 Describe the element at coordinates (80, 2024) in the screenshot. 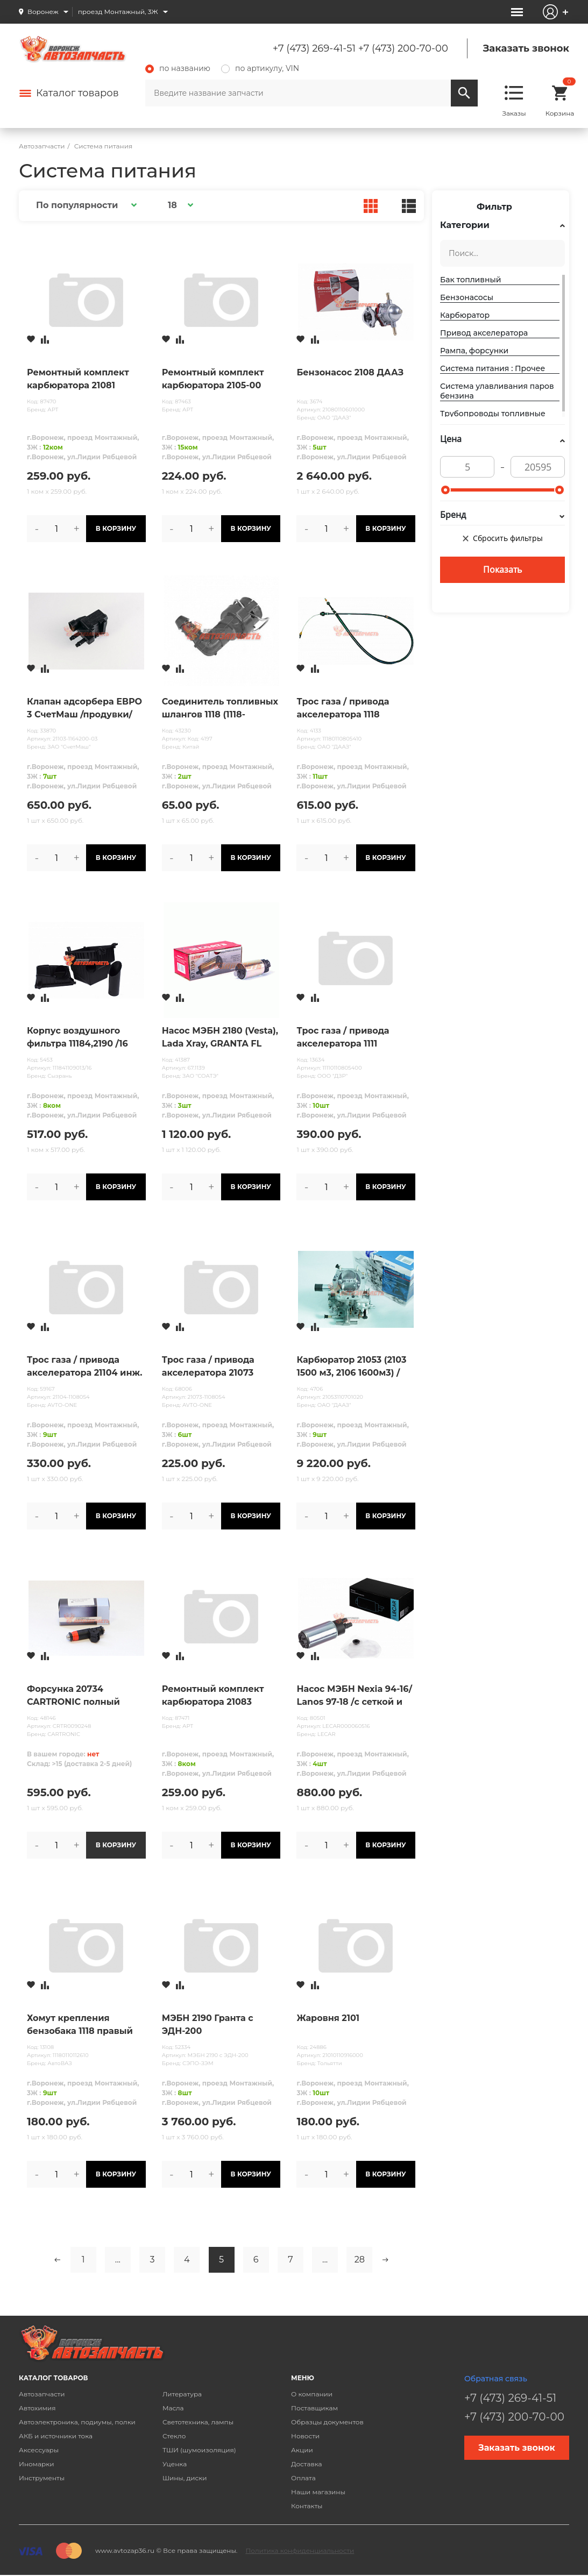

I see `Хомут крепления бензобака 1118 правый` at that location.